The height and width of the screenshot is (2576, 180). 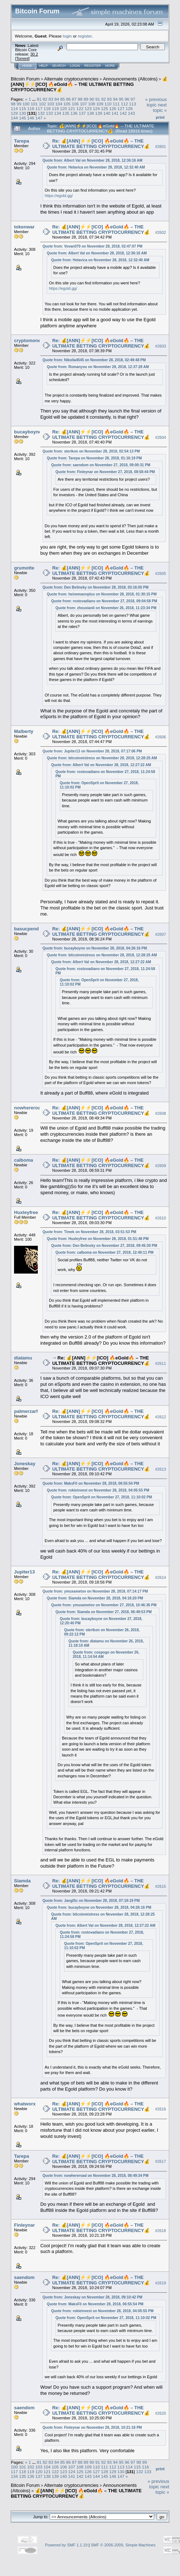 I want to click on whatworx, so click(x=25, y=2103).